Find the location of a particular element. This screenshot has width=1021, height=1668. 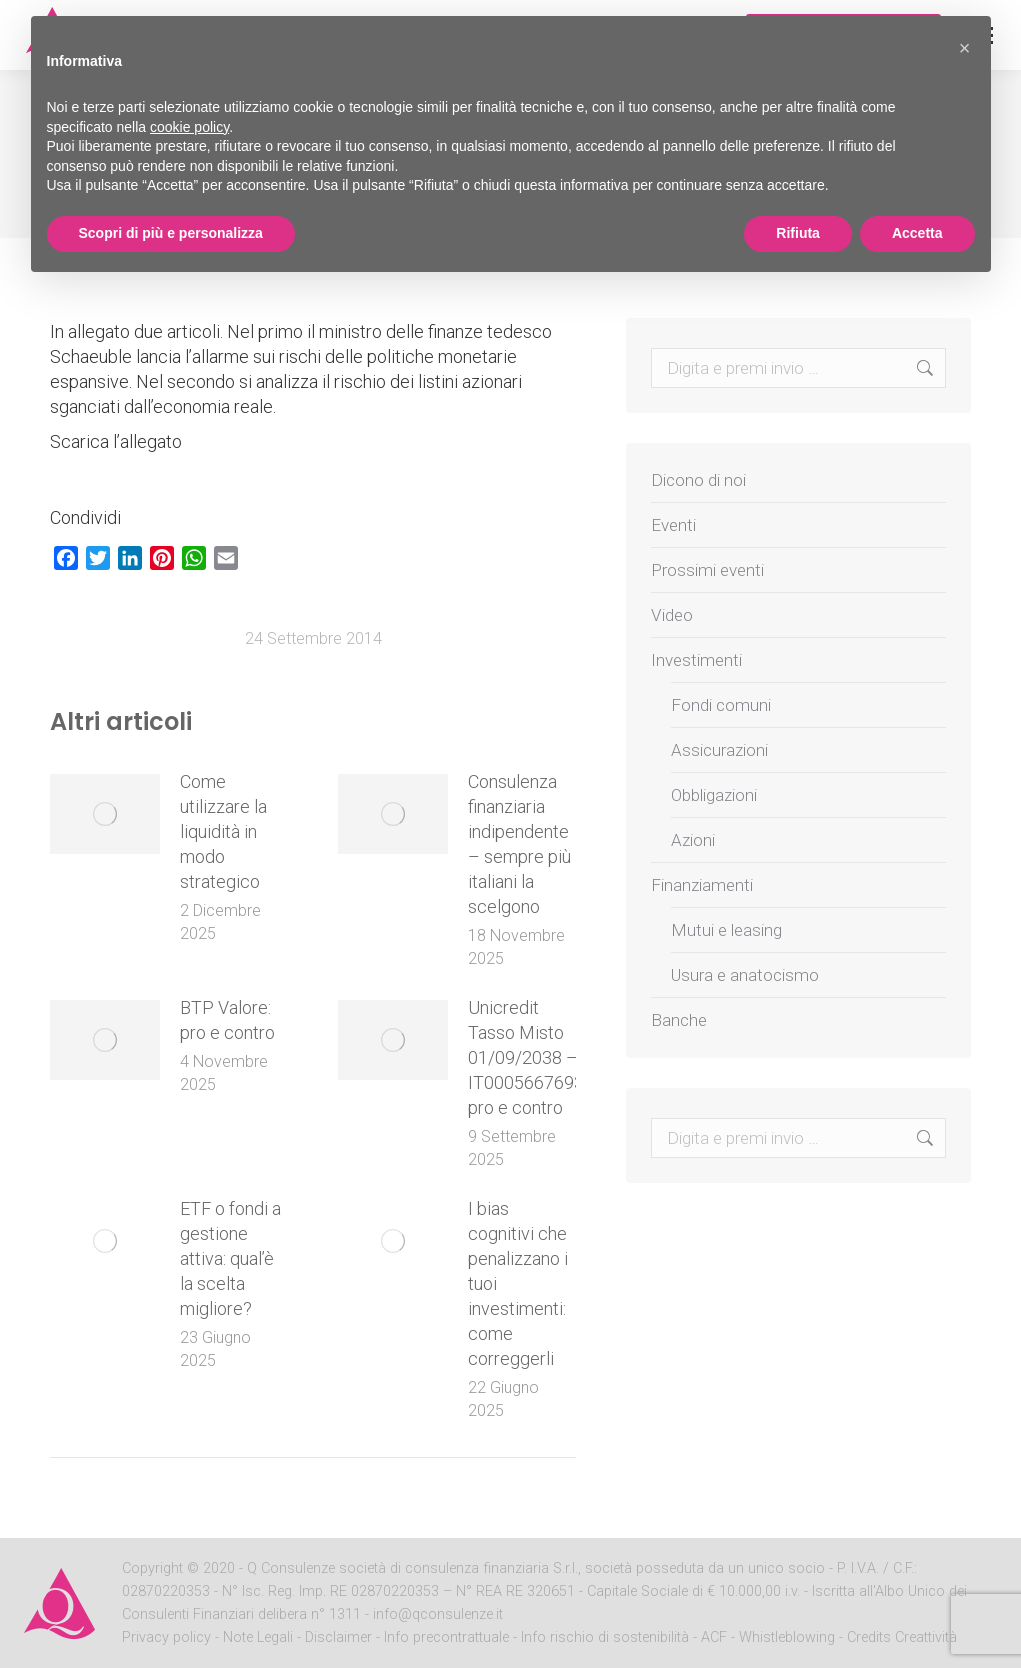

Usura e anatocismo is located at coordinates (745, 975).